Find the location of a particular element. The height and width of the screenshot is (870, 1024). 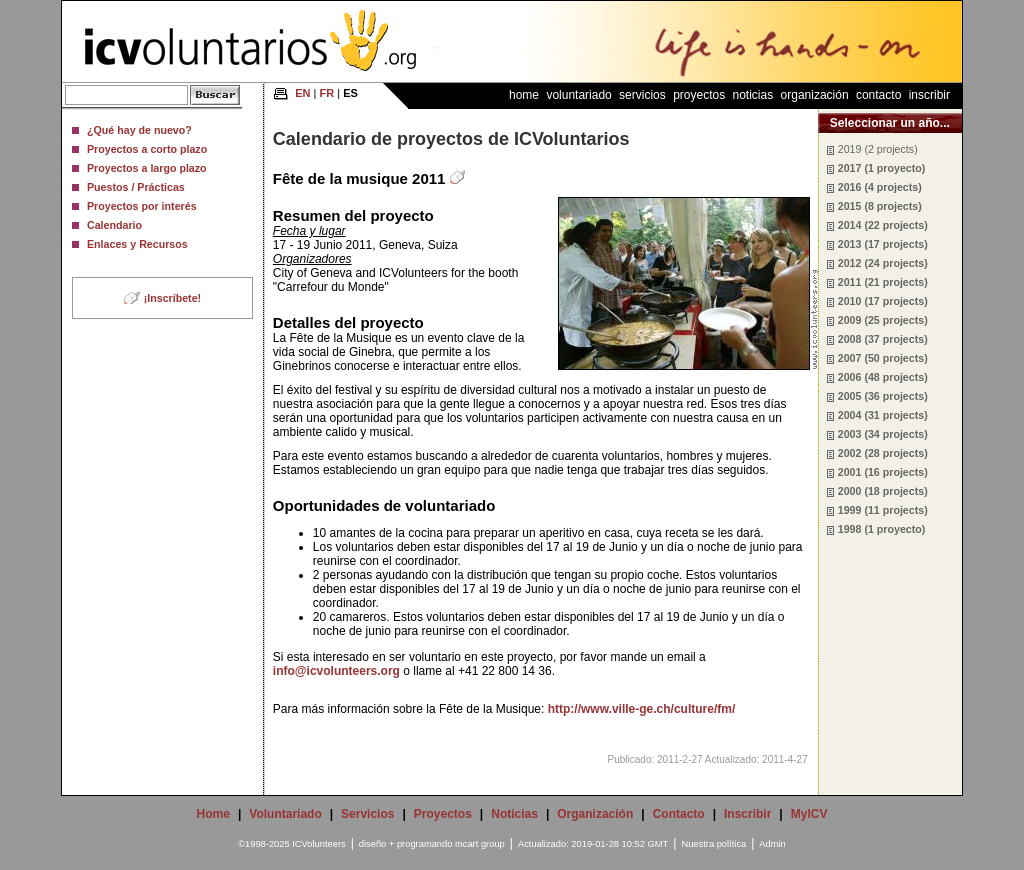

Proyectos a largo plazo is located at coordinates (147, 168).